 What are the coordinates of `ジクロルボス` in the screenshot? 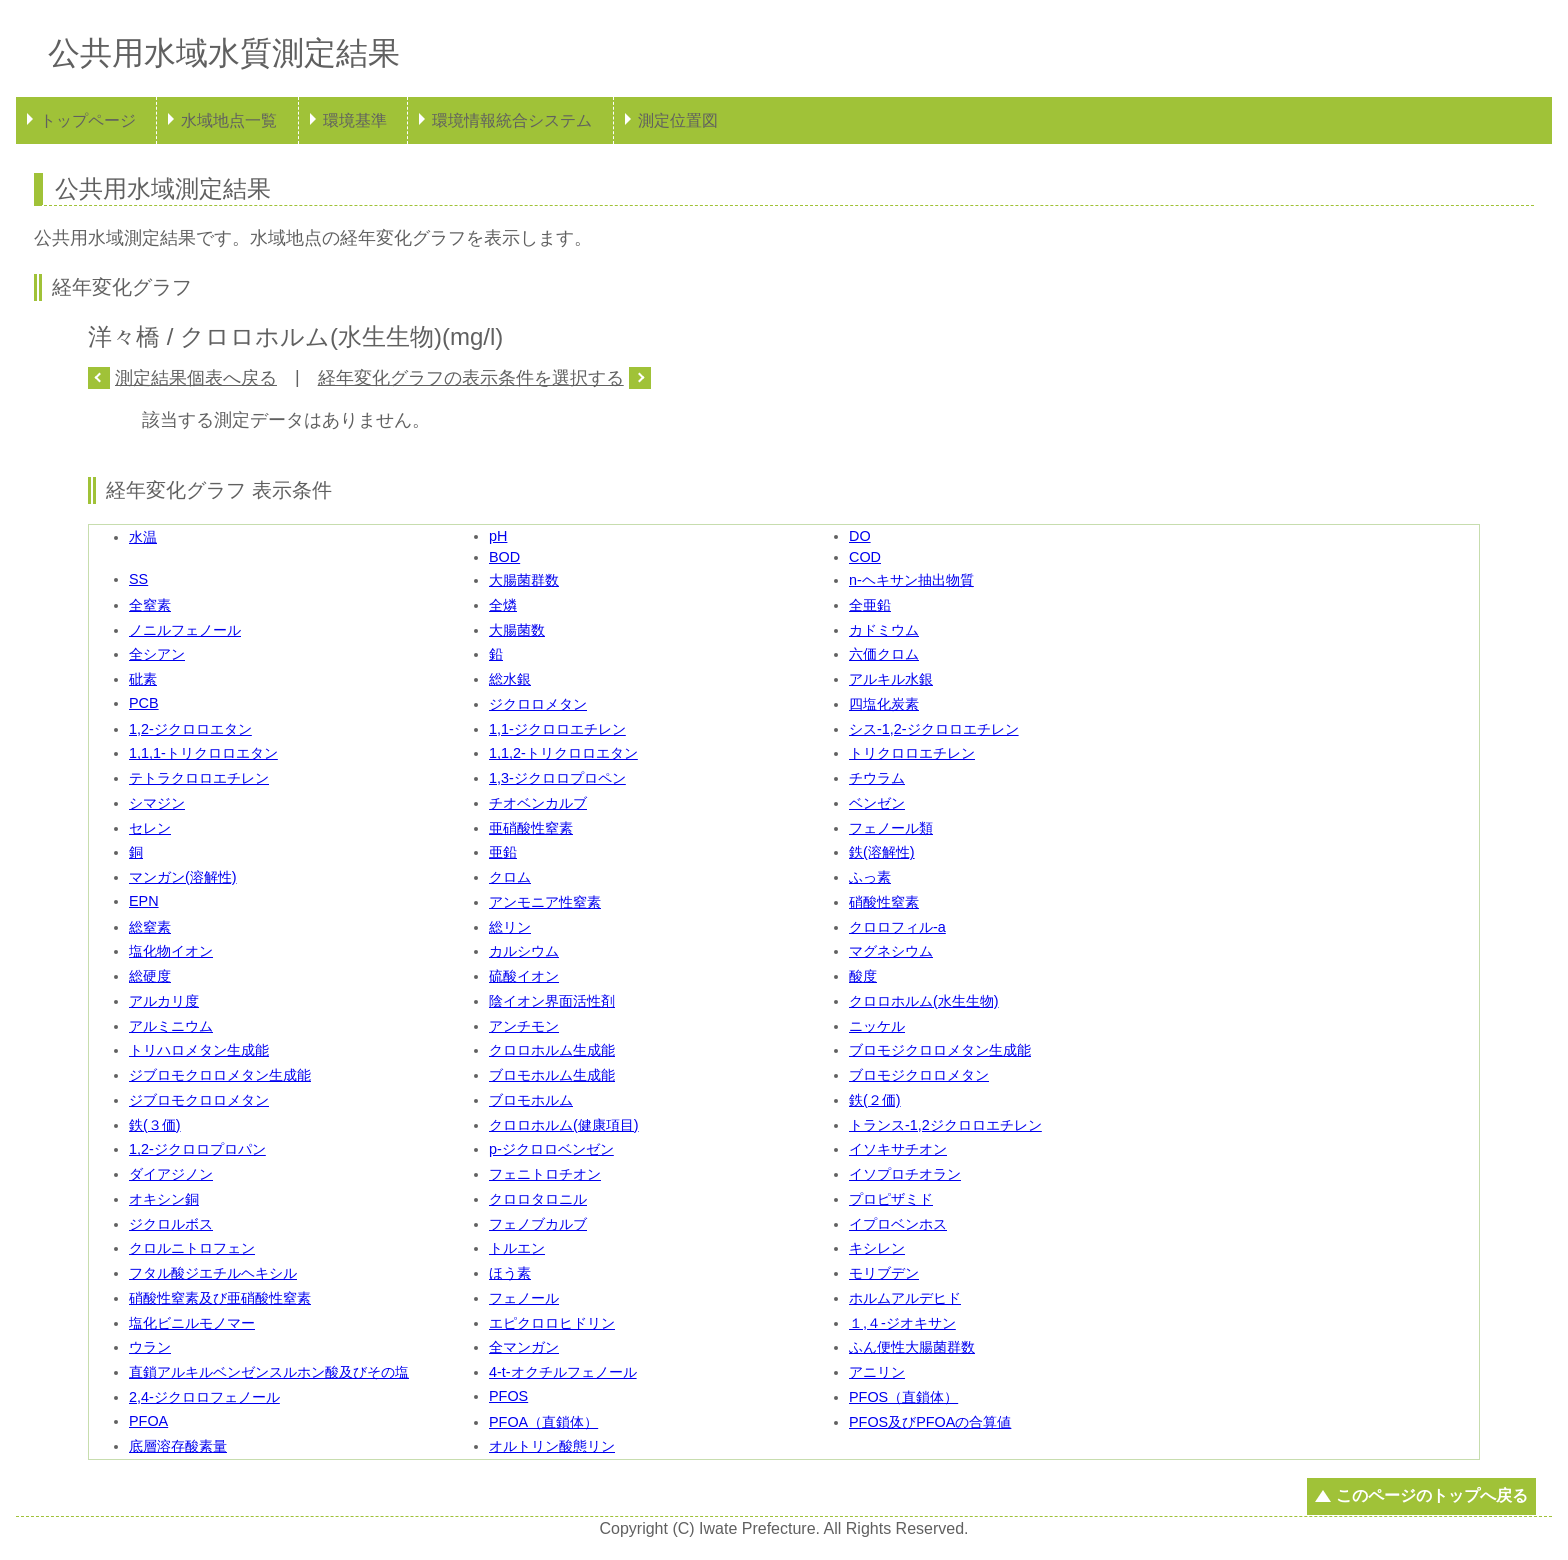 It's located at (171, 1224).